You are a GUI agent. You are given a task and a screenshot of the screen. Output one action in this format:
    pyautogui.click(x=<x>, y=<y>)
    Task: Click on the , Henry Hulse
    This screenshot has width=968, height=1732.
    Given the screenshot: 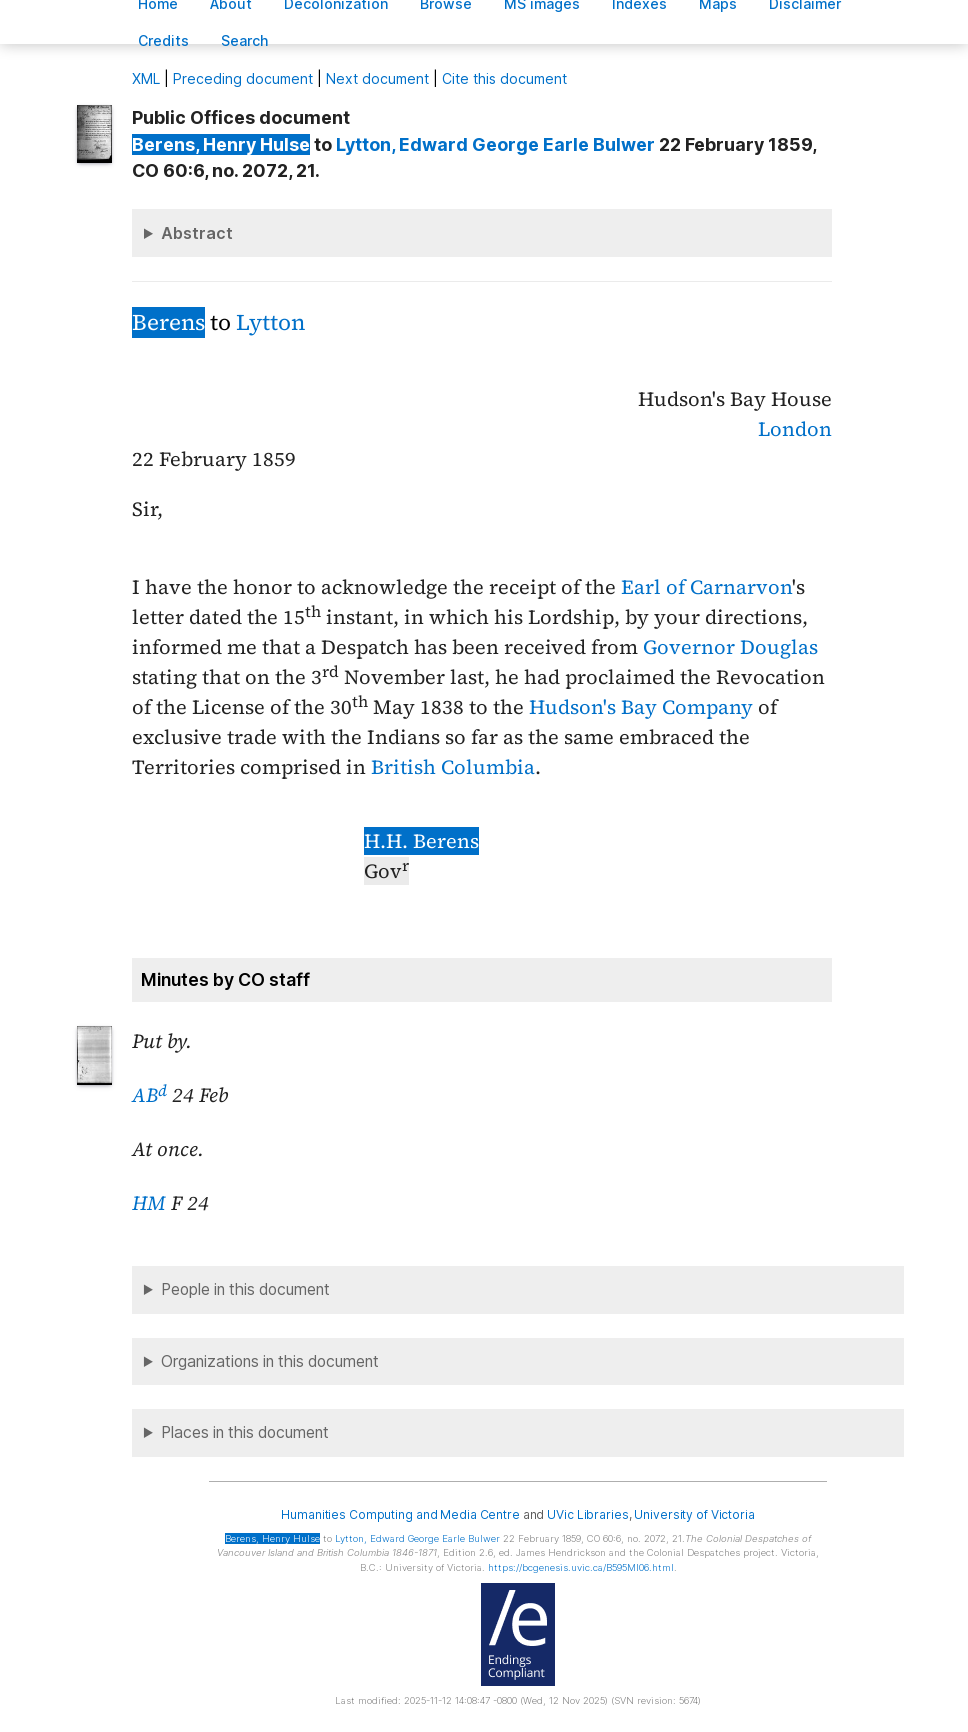 What is the action you would take?
    pyautogui.click(x=221, y=144)
    